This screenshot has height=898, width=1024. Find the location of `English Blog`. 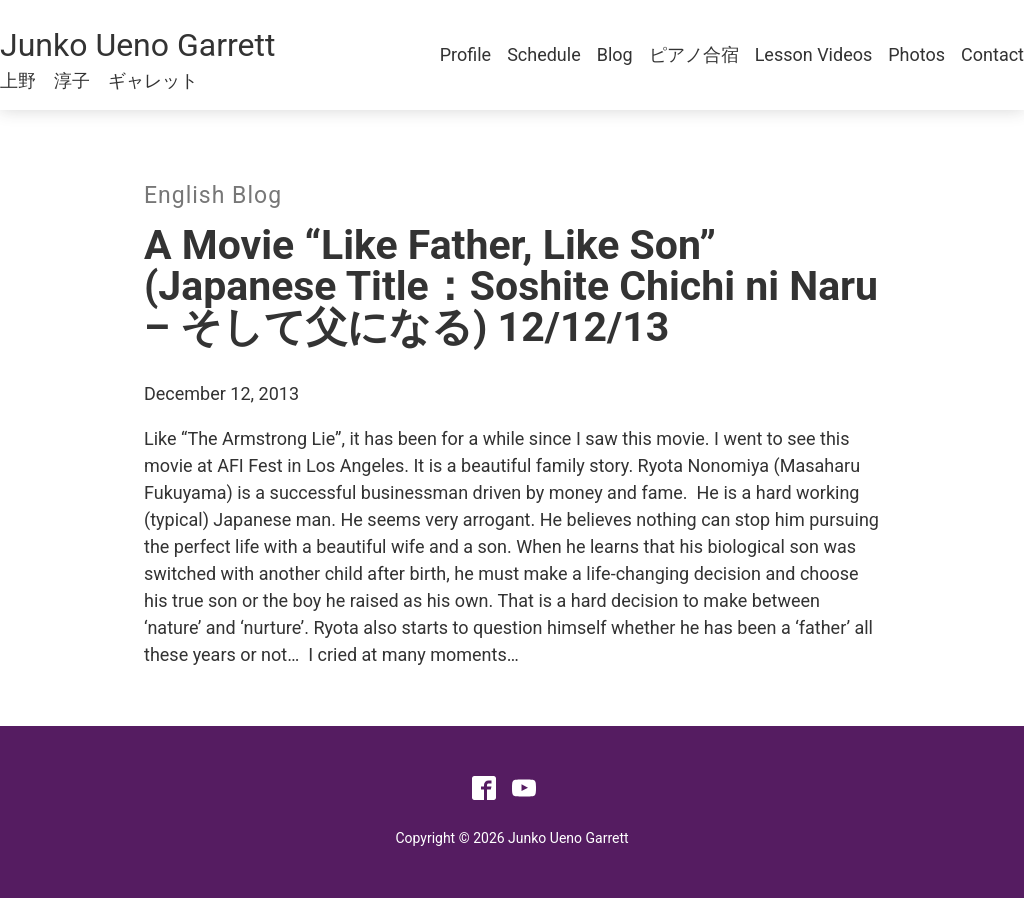

English Blog is located at coordinates (213, 195).